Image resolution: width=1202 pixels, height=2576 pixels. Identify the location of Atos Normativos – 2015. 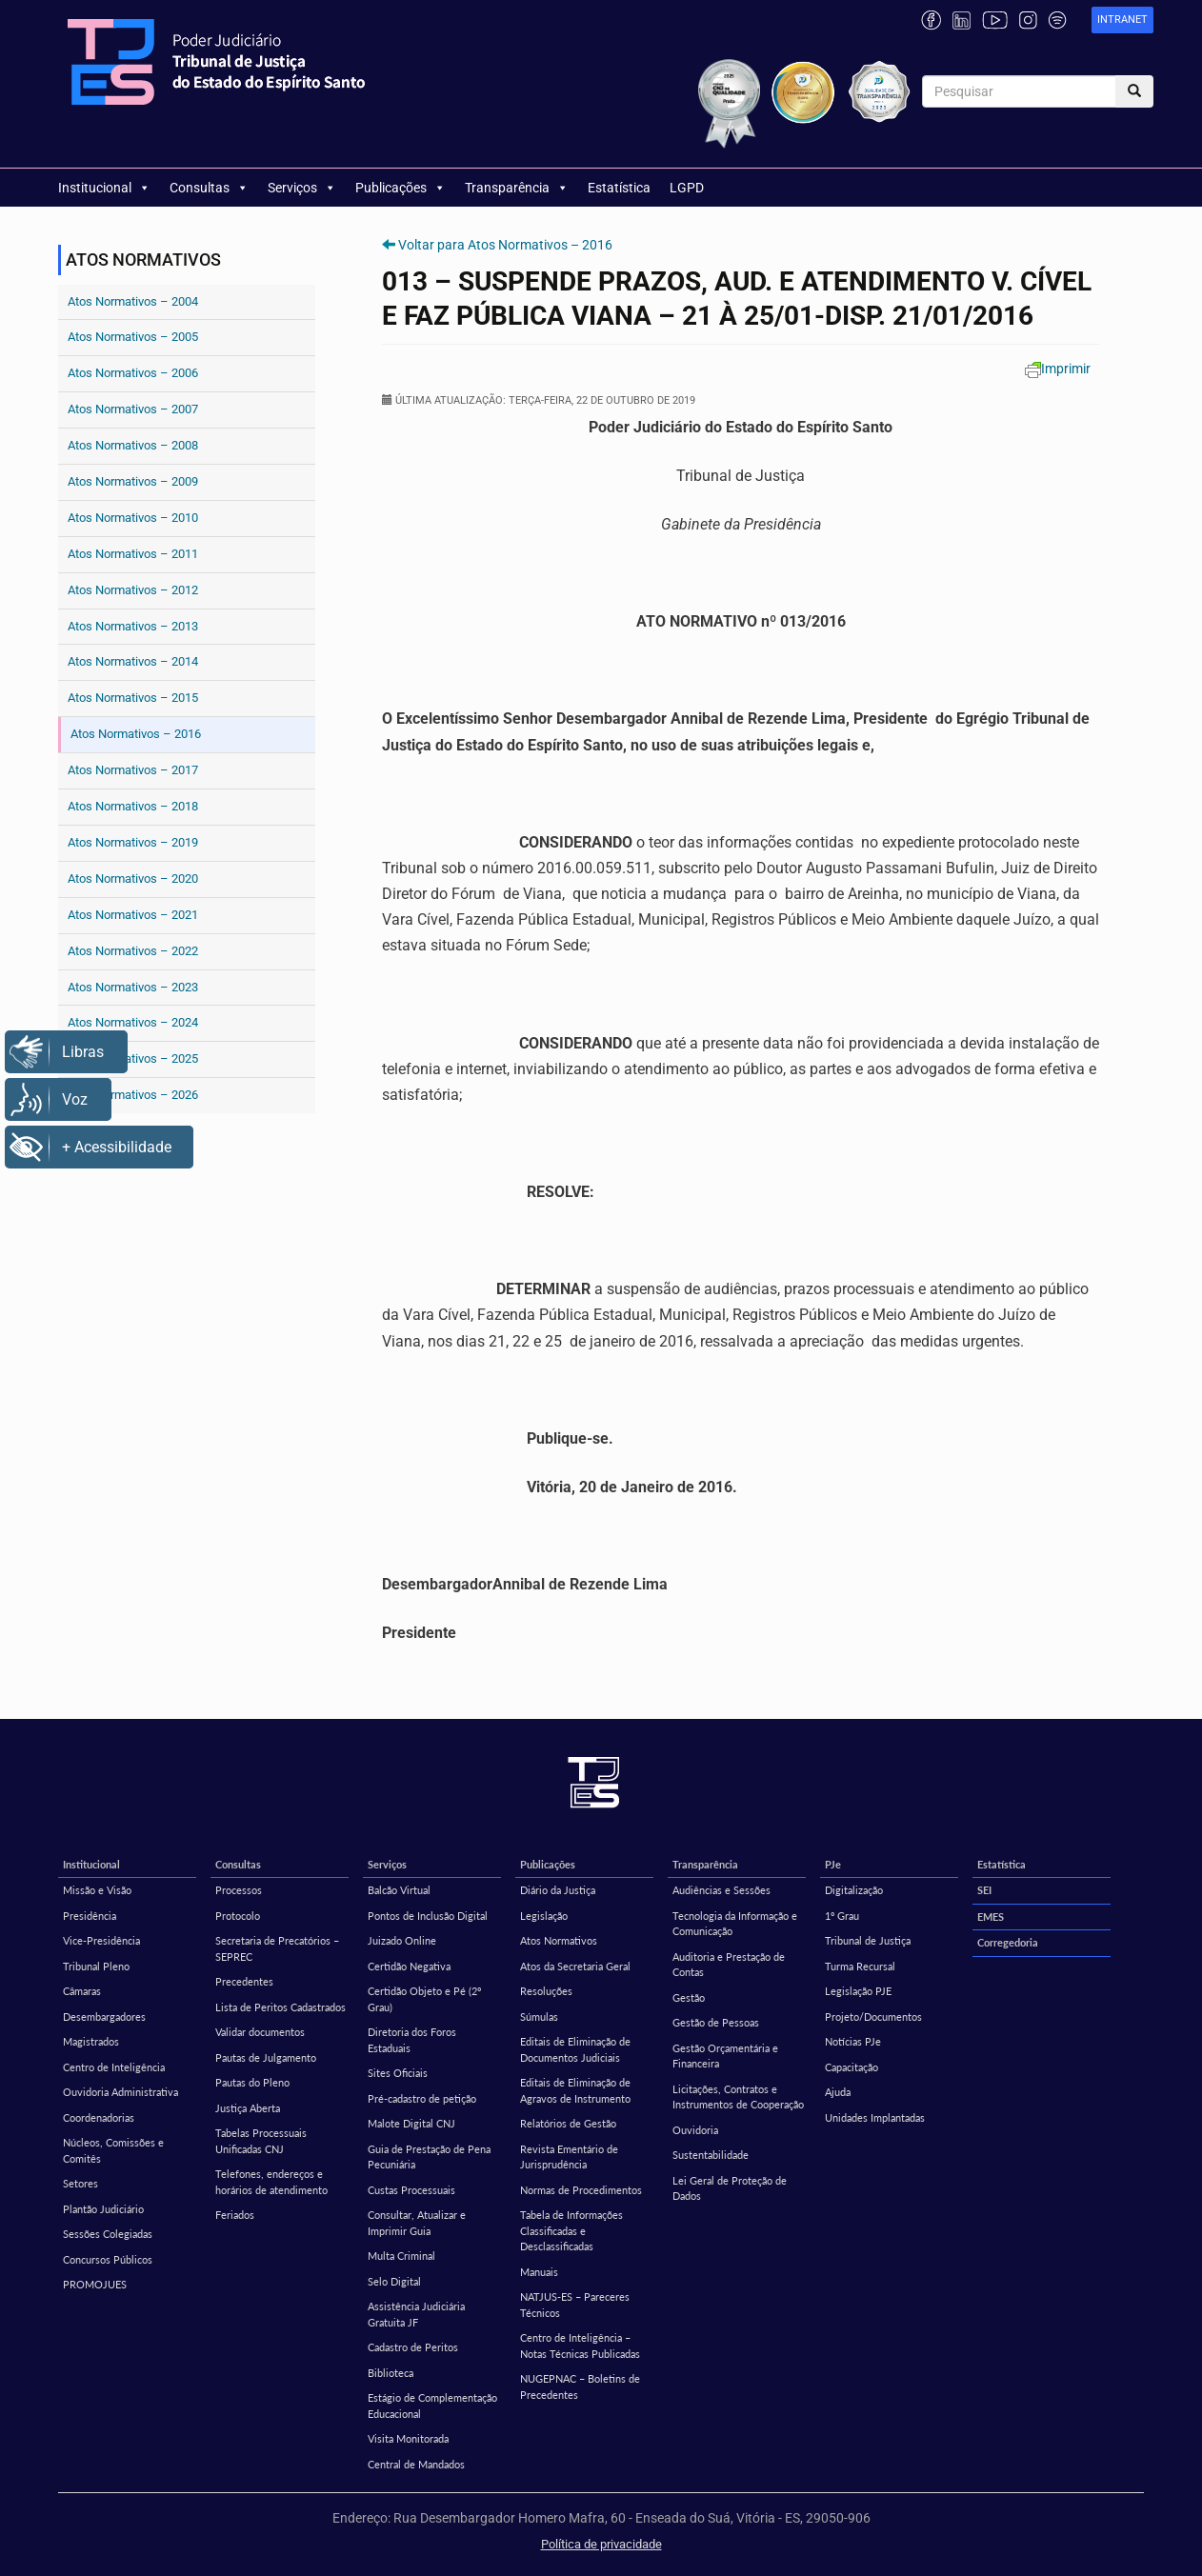
(133, 697).